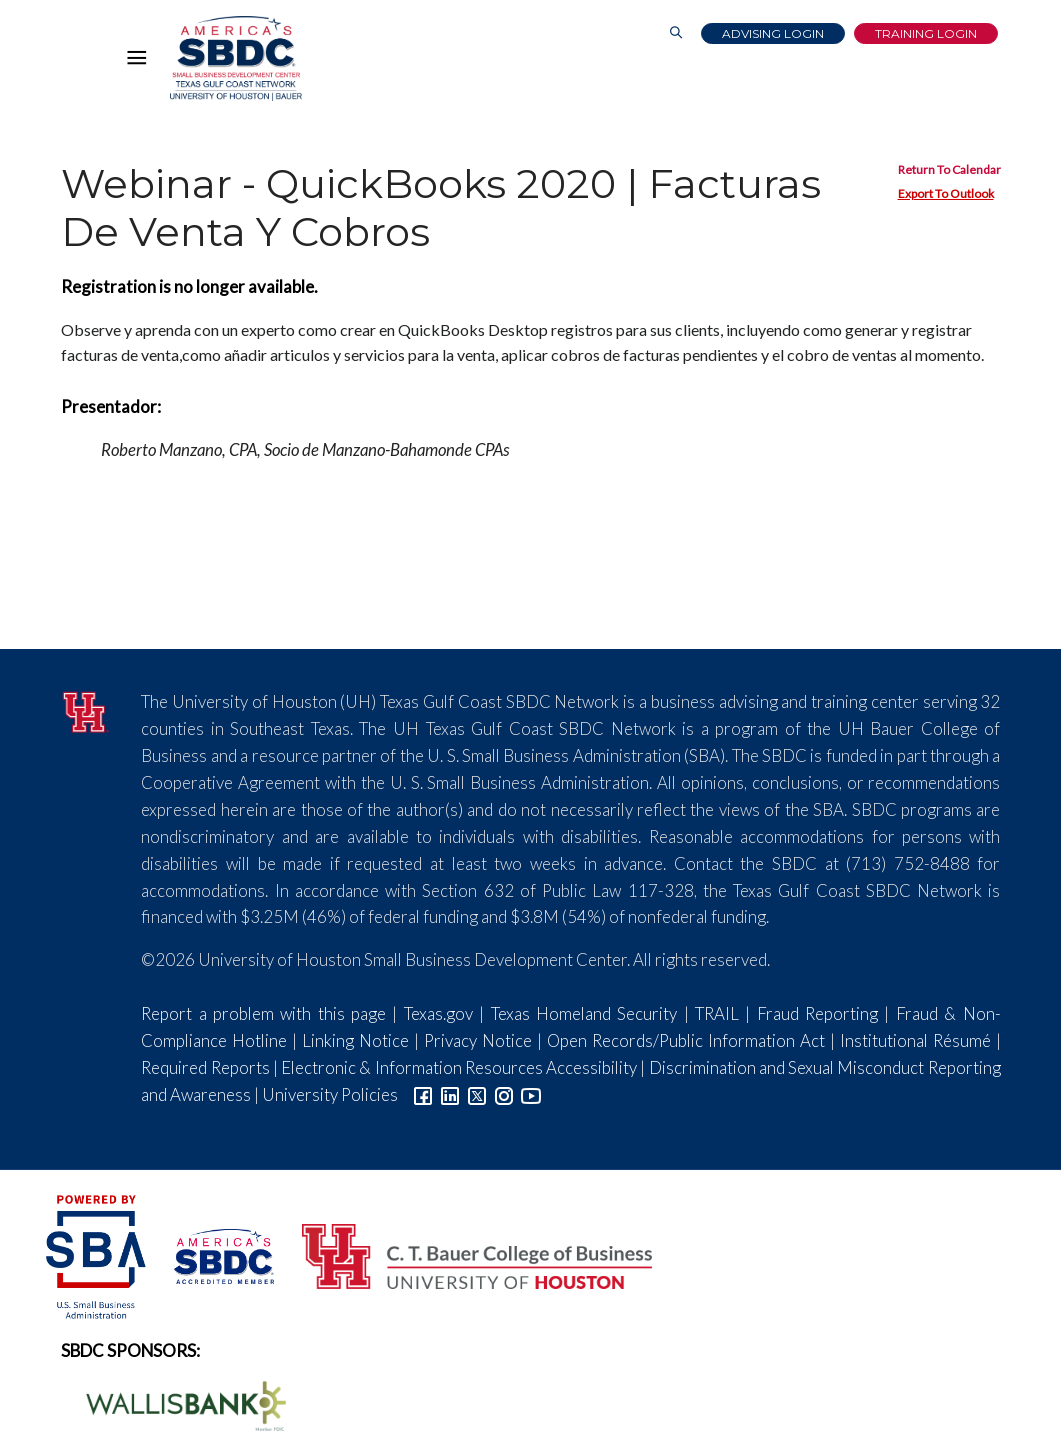 This screenshot has height=1456, width=1061. Describe the element at coordinates (478, 1040) in the screenshot. I see `Privacy Notice` at that location.